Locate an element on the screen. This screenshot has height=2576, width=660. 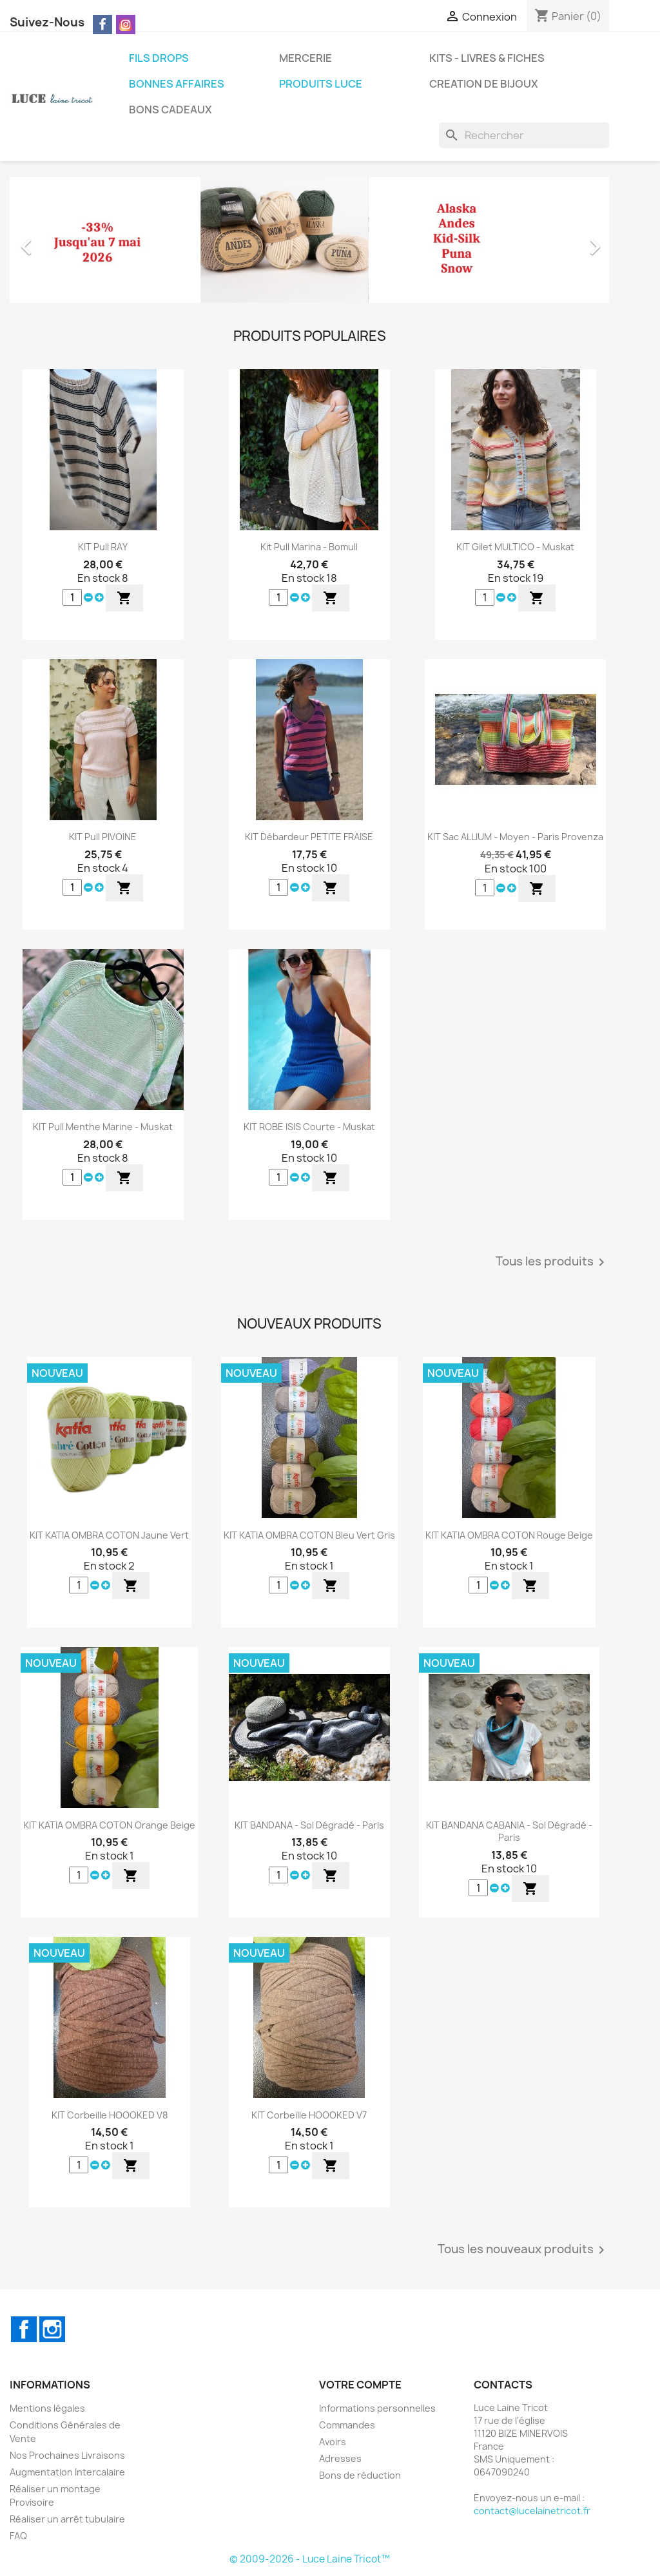
FAQ is located at coordinates (18, 2536).